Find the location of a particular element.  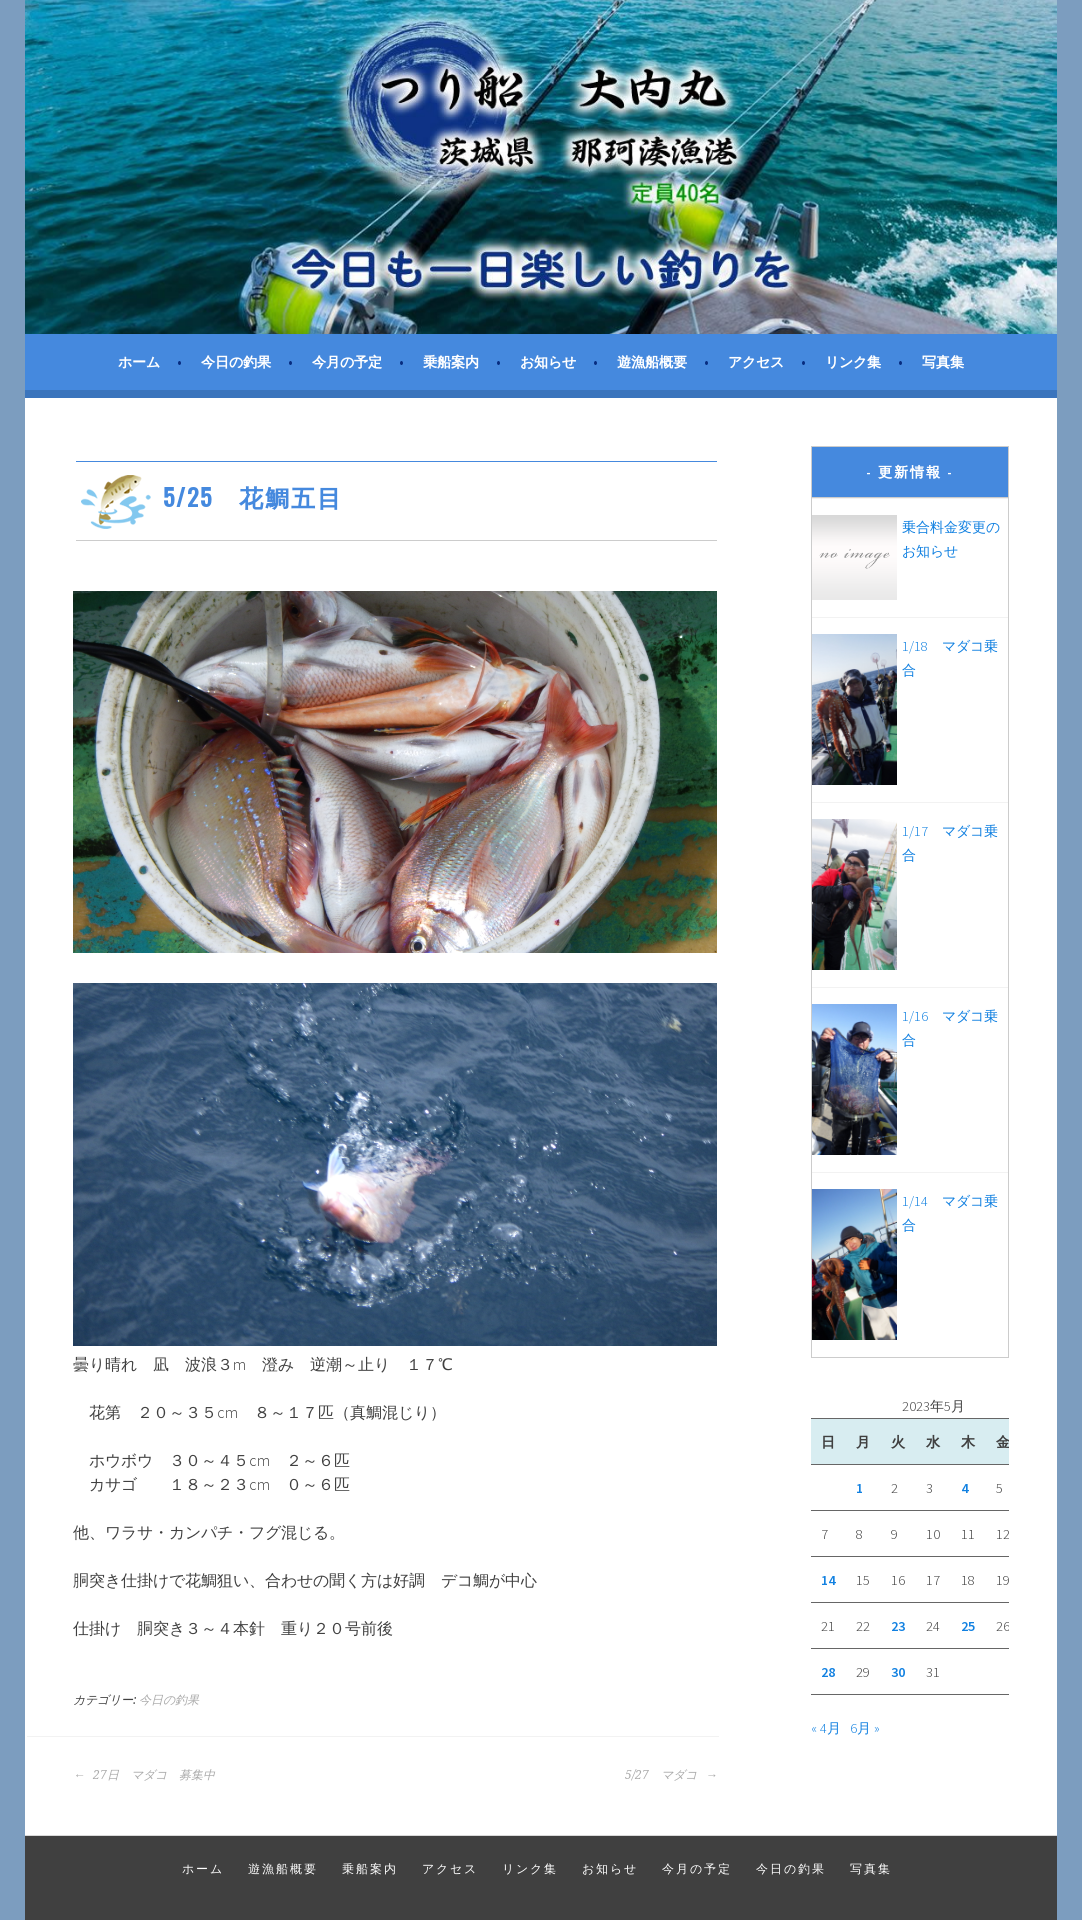

今日の釣果 is located at coordinates (236, 362).